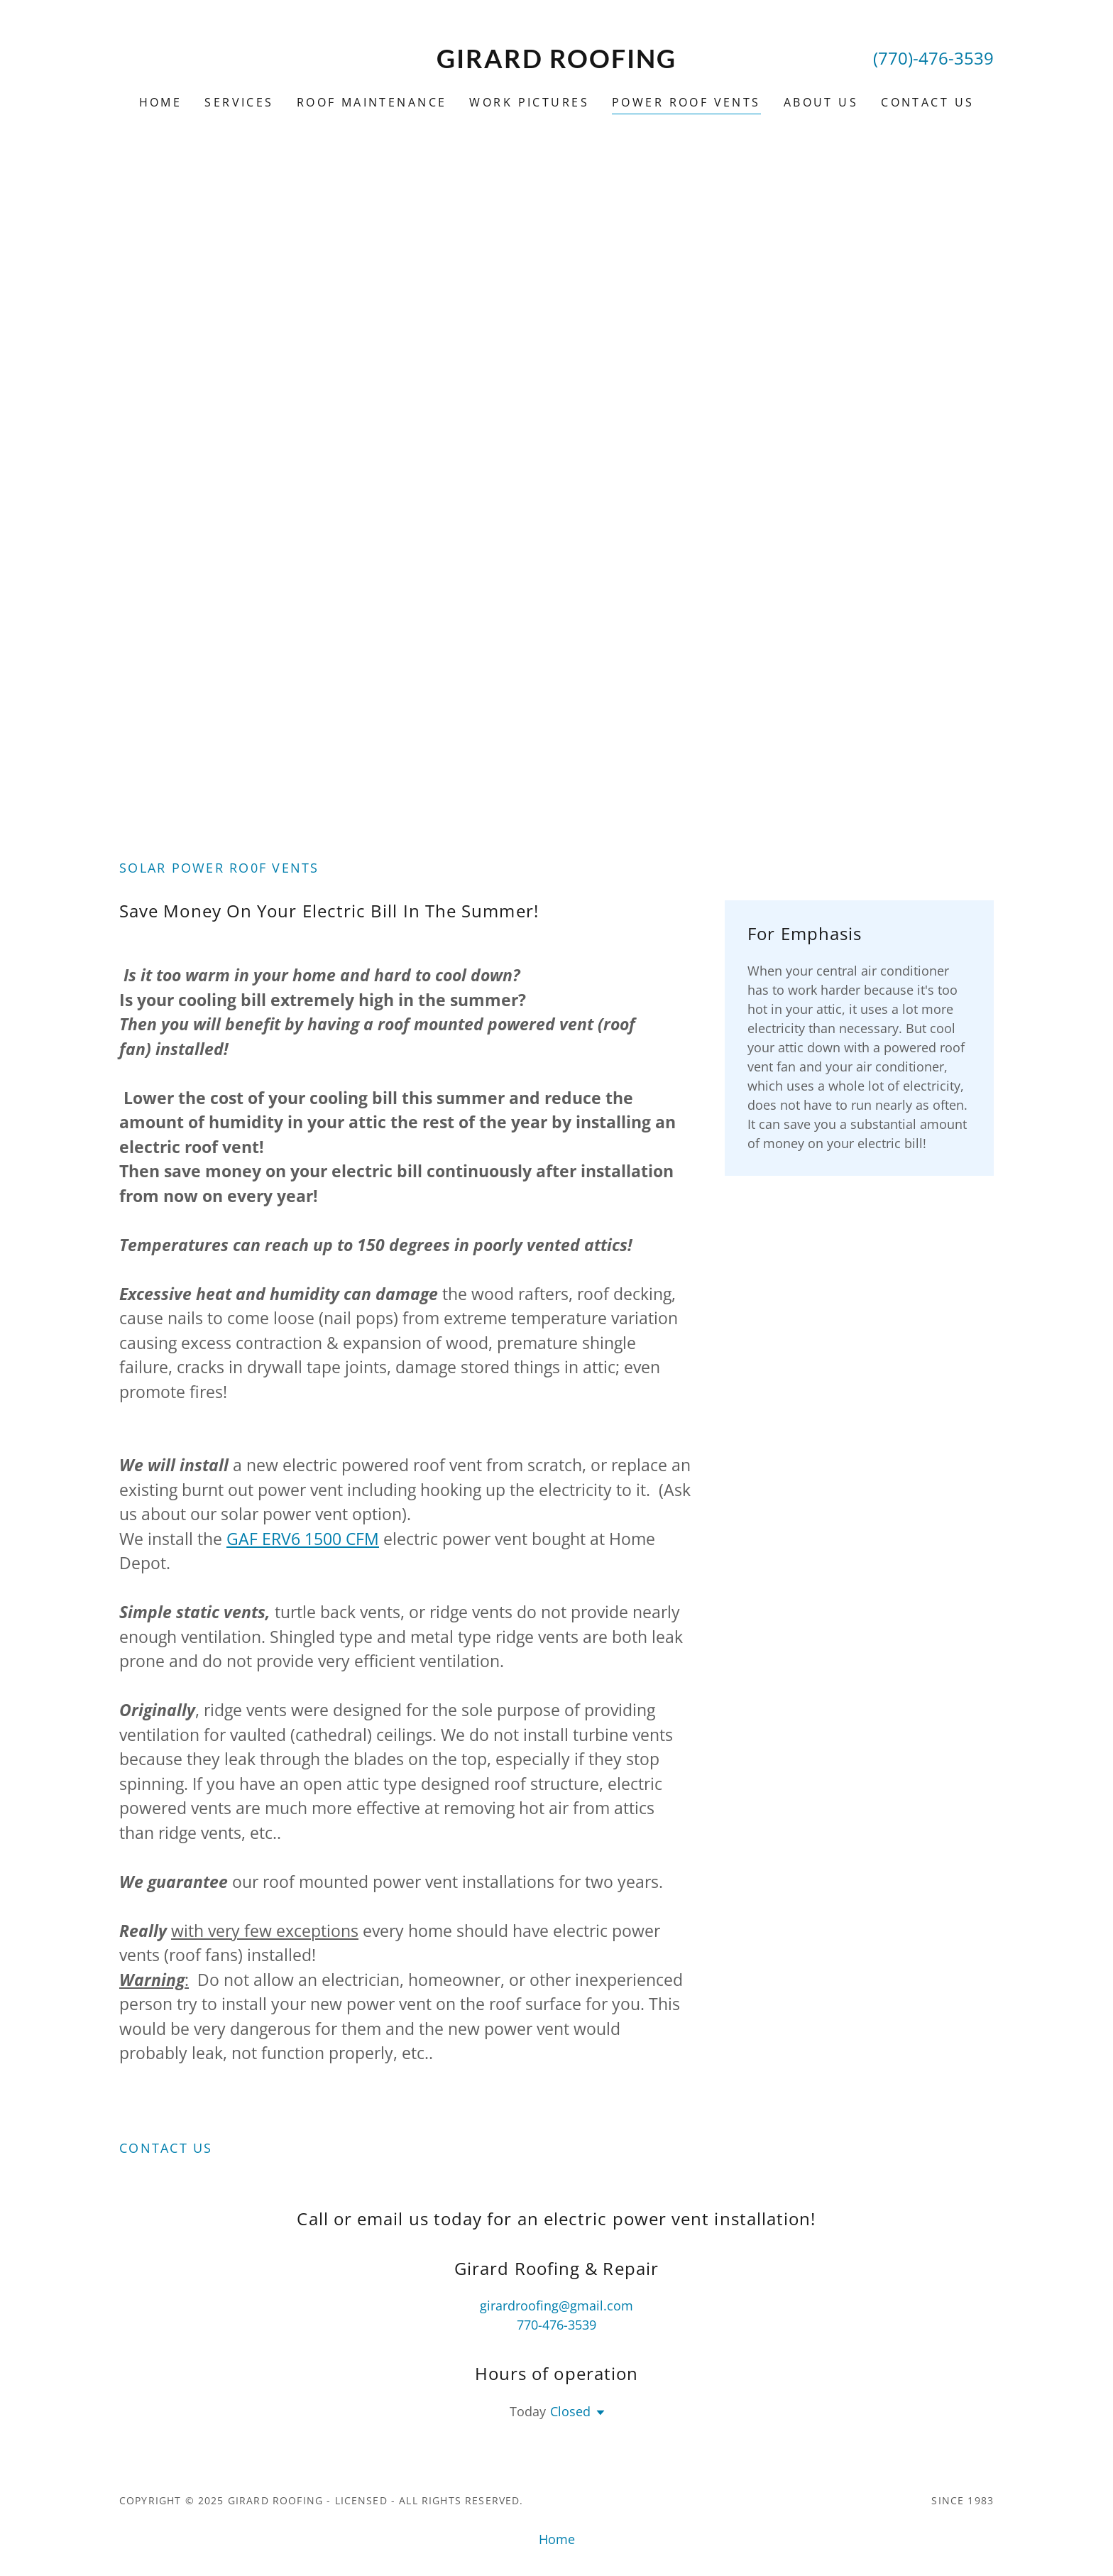 The width and height of the screenshot is (1113, 2576). I want to click on GAF ERV6 1500 CFM, so click(302, 1538).